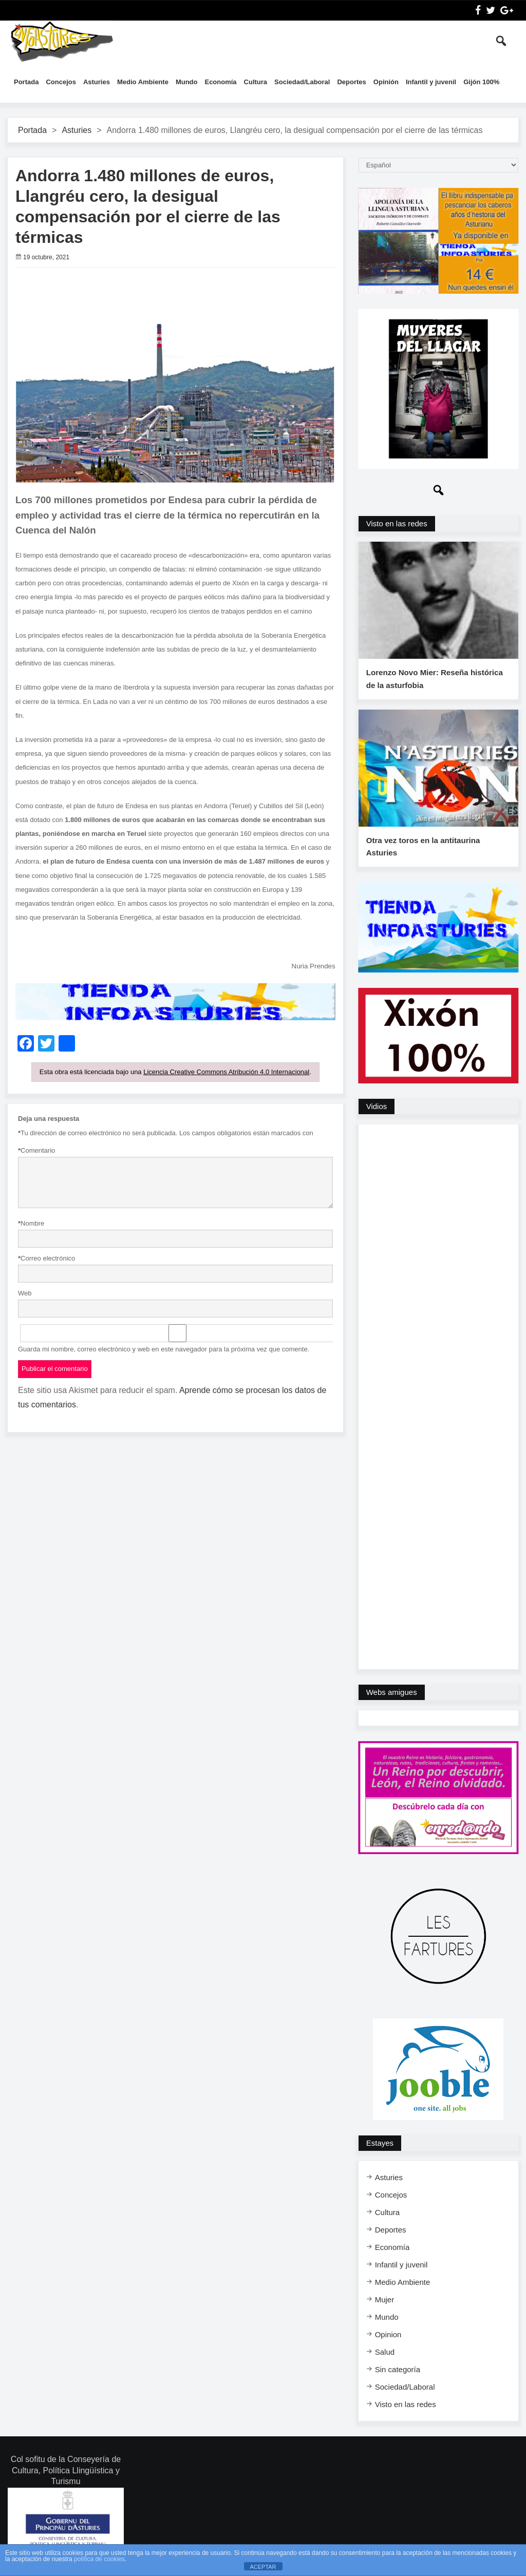 The image size is (526, 2576). I want to click on Lorenzo Novo Mier: Reseña histórica de la asturfobia, so click(434, 681).